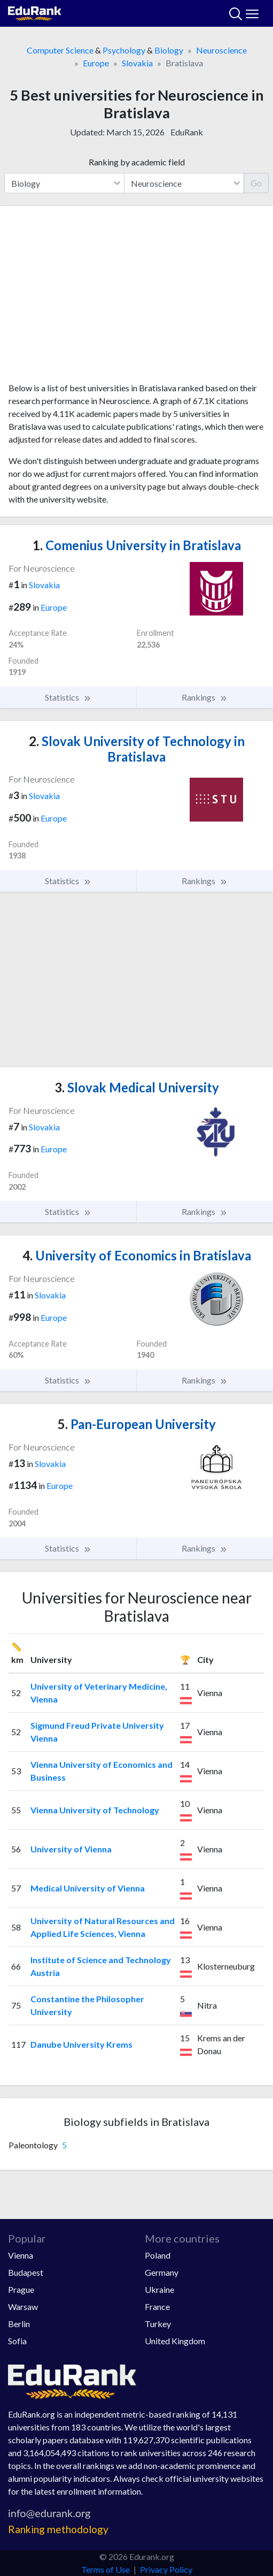  What do you see at coordinates (256, 183) in the screenshot?
I see `Go` at bounding box center [256, 183].